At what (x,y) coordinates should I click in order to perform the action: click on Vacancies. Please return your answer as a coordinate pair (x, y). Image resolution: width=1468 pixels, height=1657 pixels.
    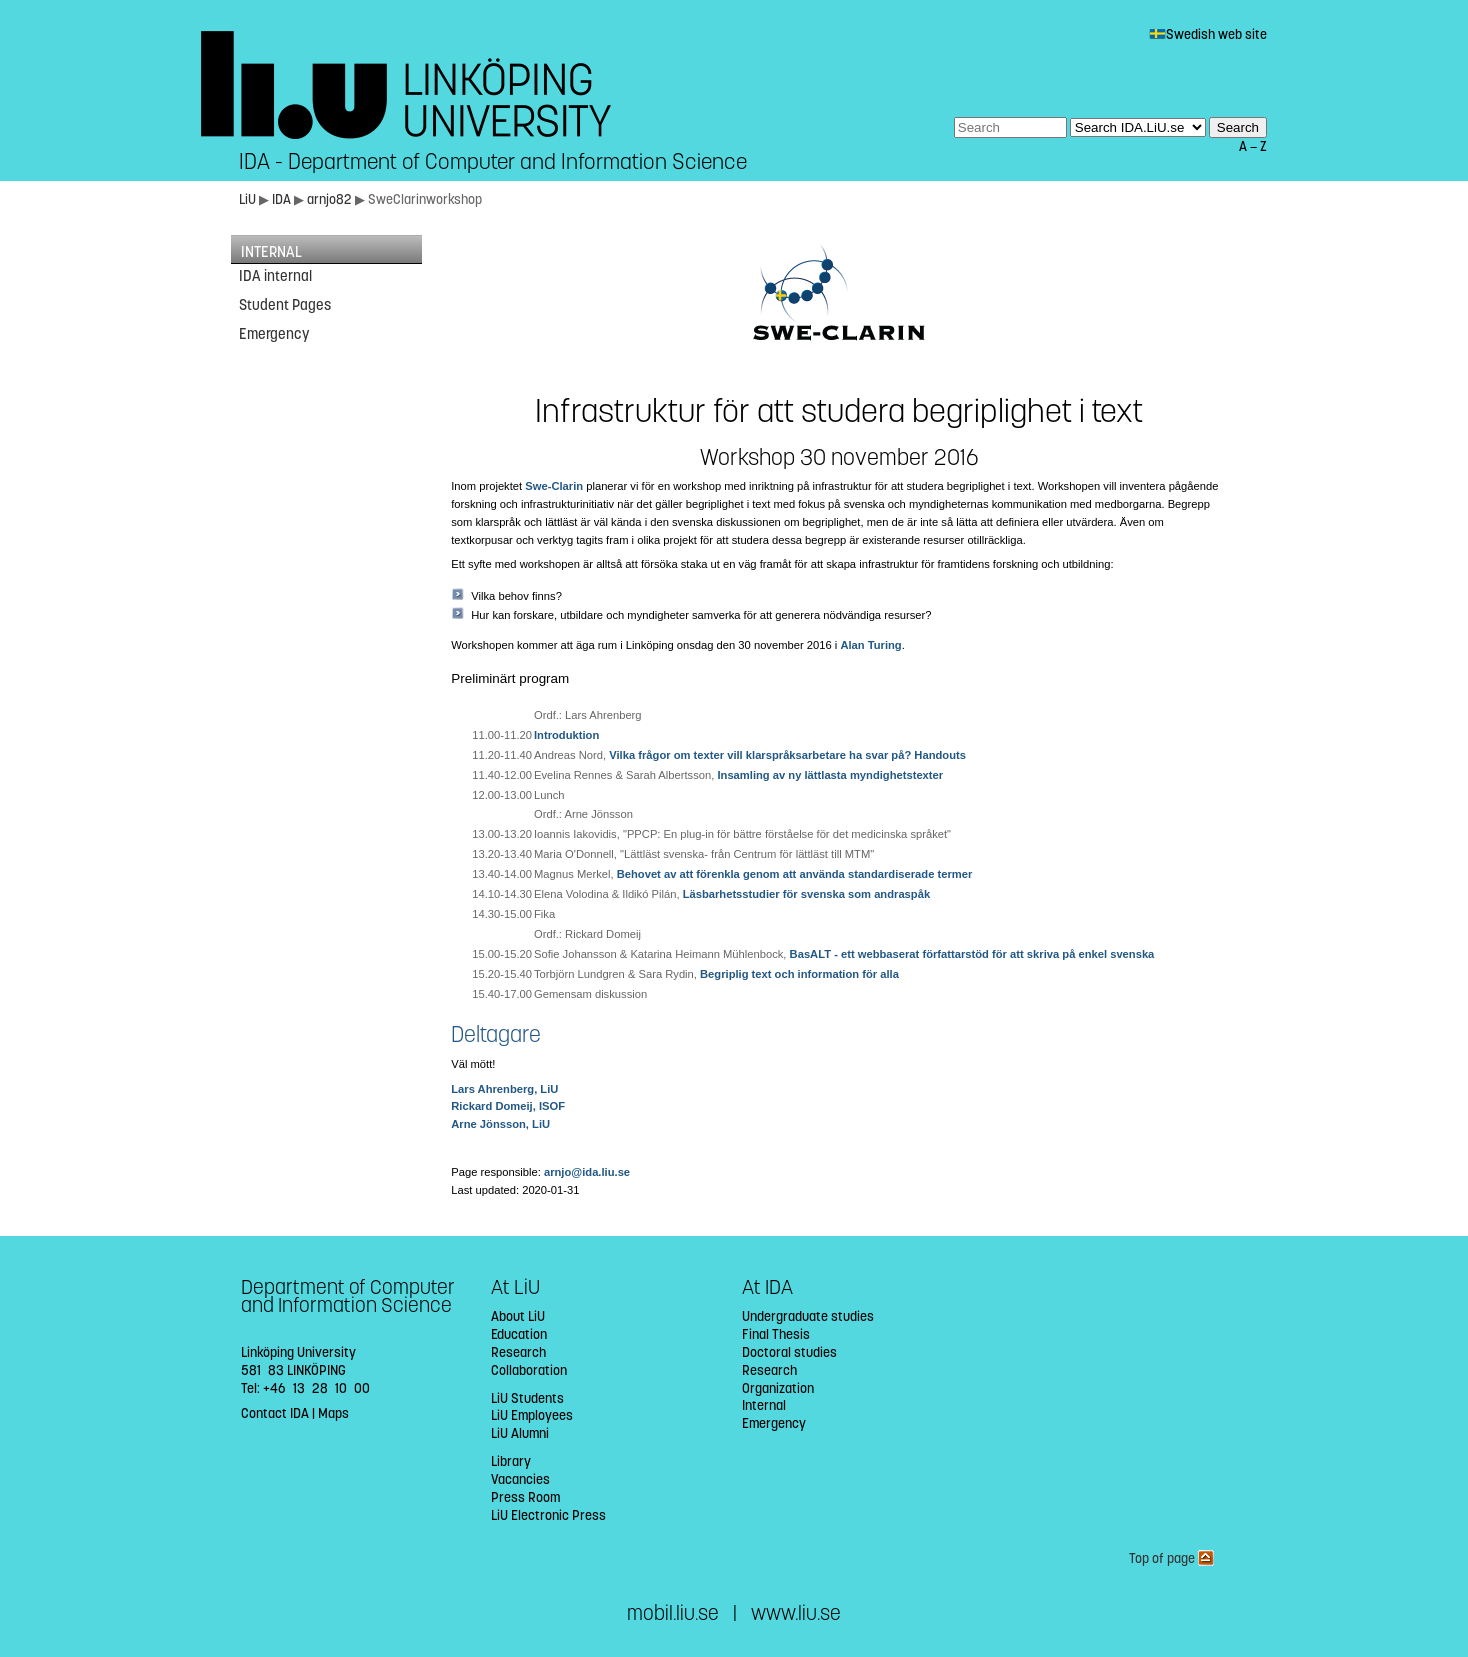
    Looking at the image, I should click on (520, 1479).